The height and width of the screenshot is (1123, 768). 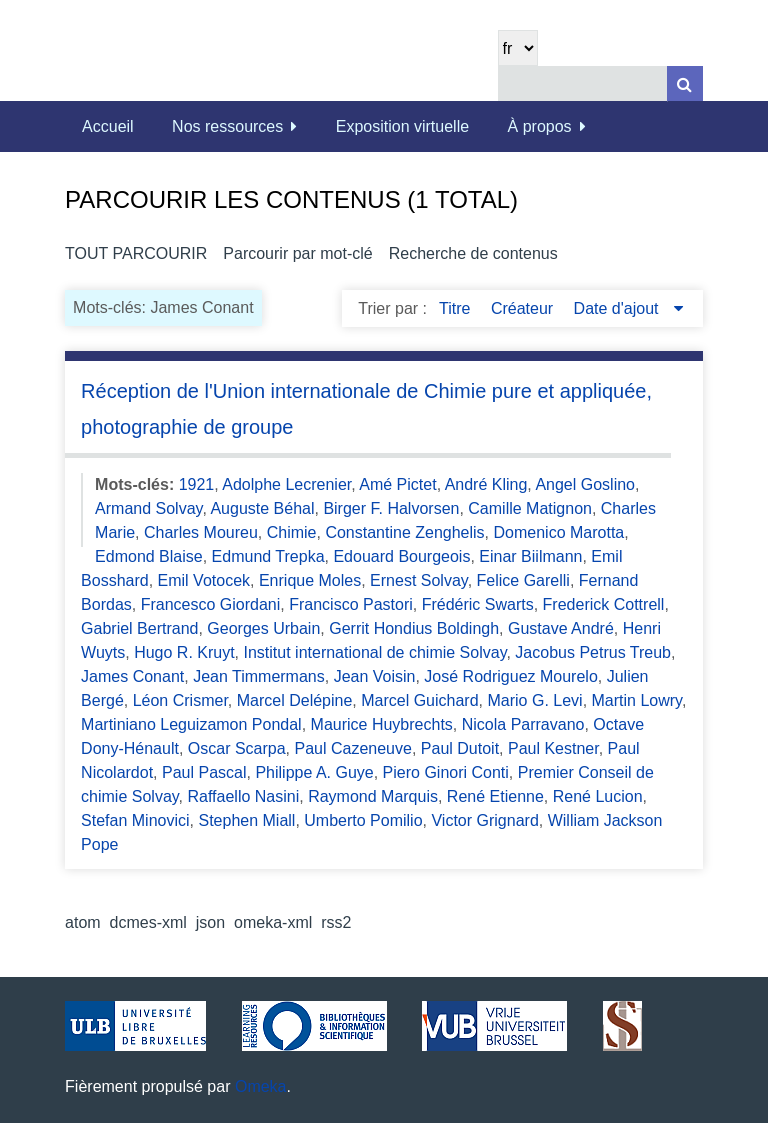 What do you see at coordinates (524, 308) in the screenshot?
I see `Créateur [Sort ascending Créateur]` at bounding box center [524, 308].